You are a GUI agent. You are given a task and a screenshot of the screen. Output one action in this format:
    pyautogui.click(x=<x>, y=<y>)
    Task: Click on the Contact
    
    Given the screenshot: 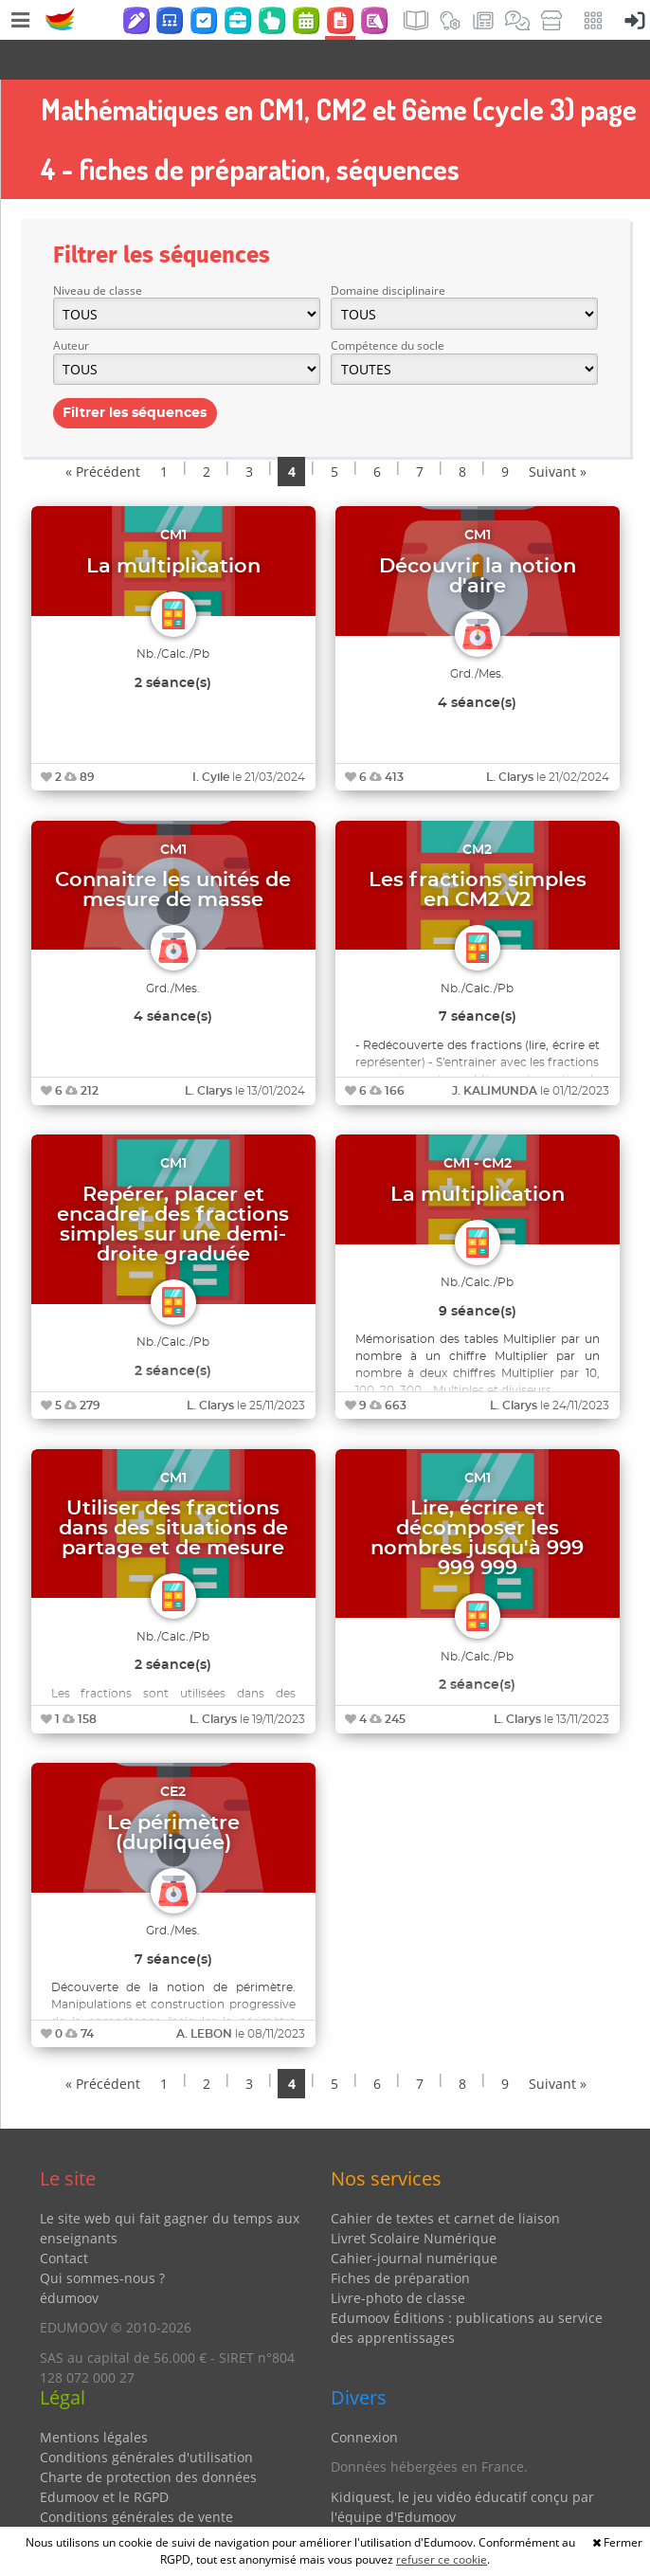 What is the action you would take?
    pyautogui.click(x=64, y=2218)
    